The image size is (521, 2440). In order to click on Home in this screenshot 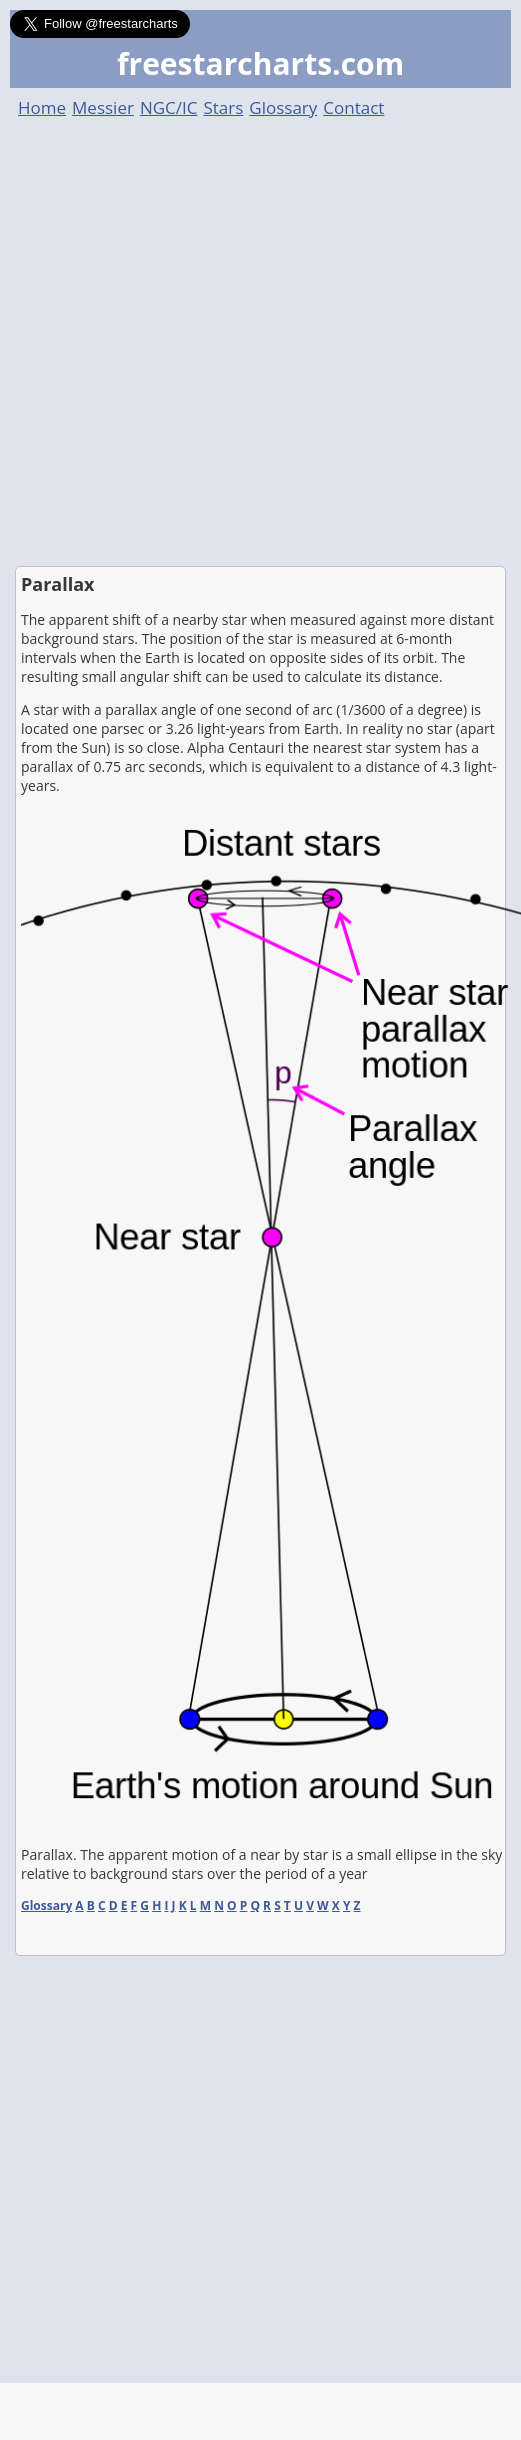, I will do `click(42, 107)`.